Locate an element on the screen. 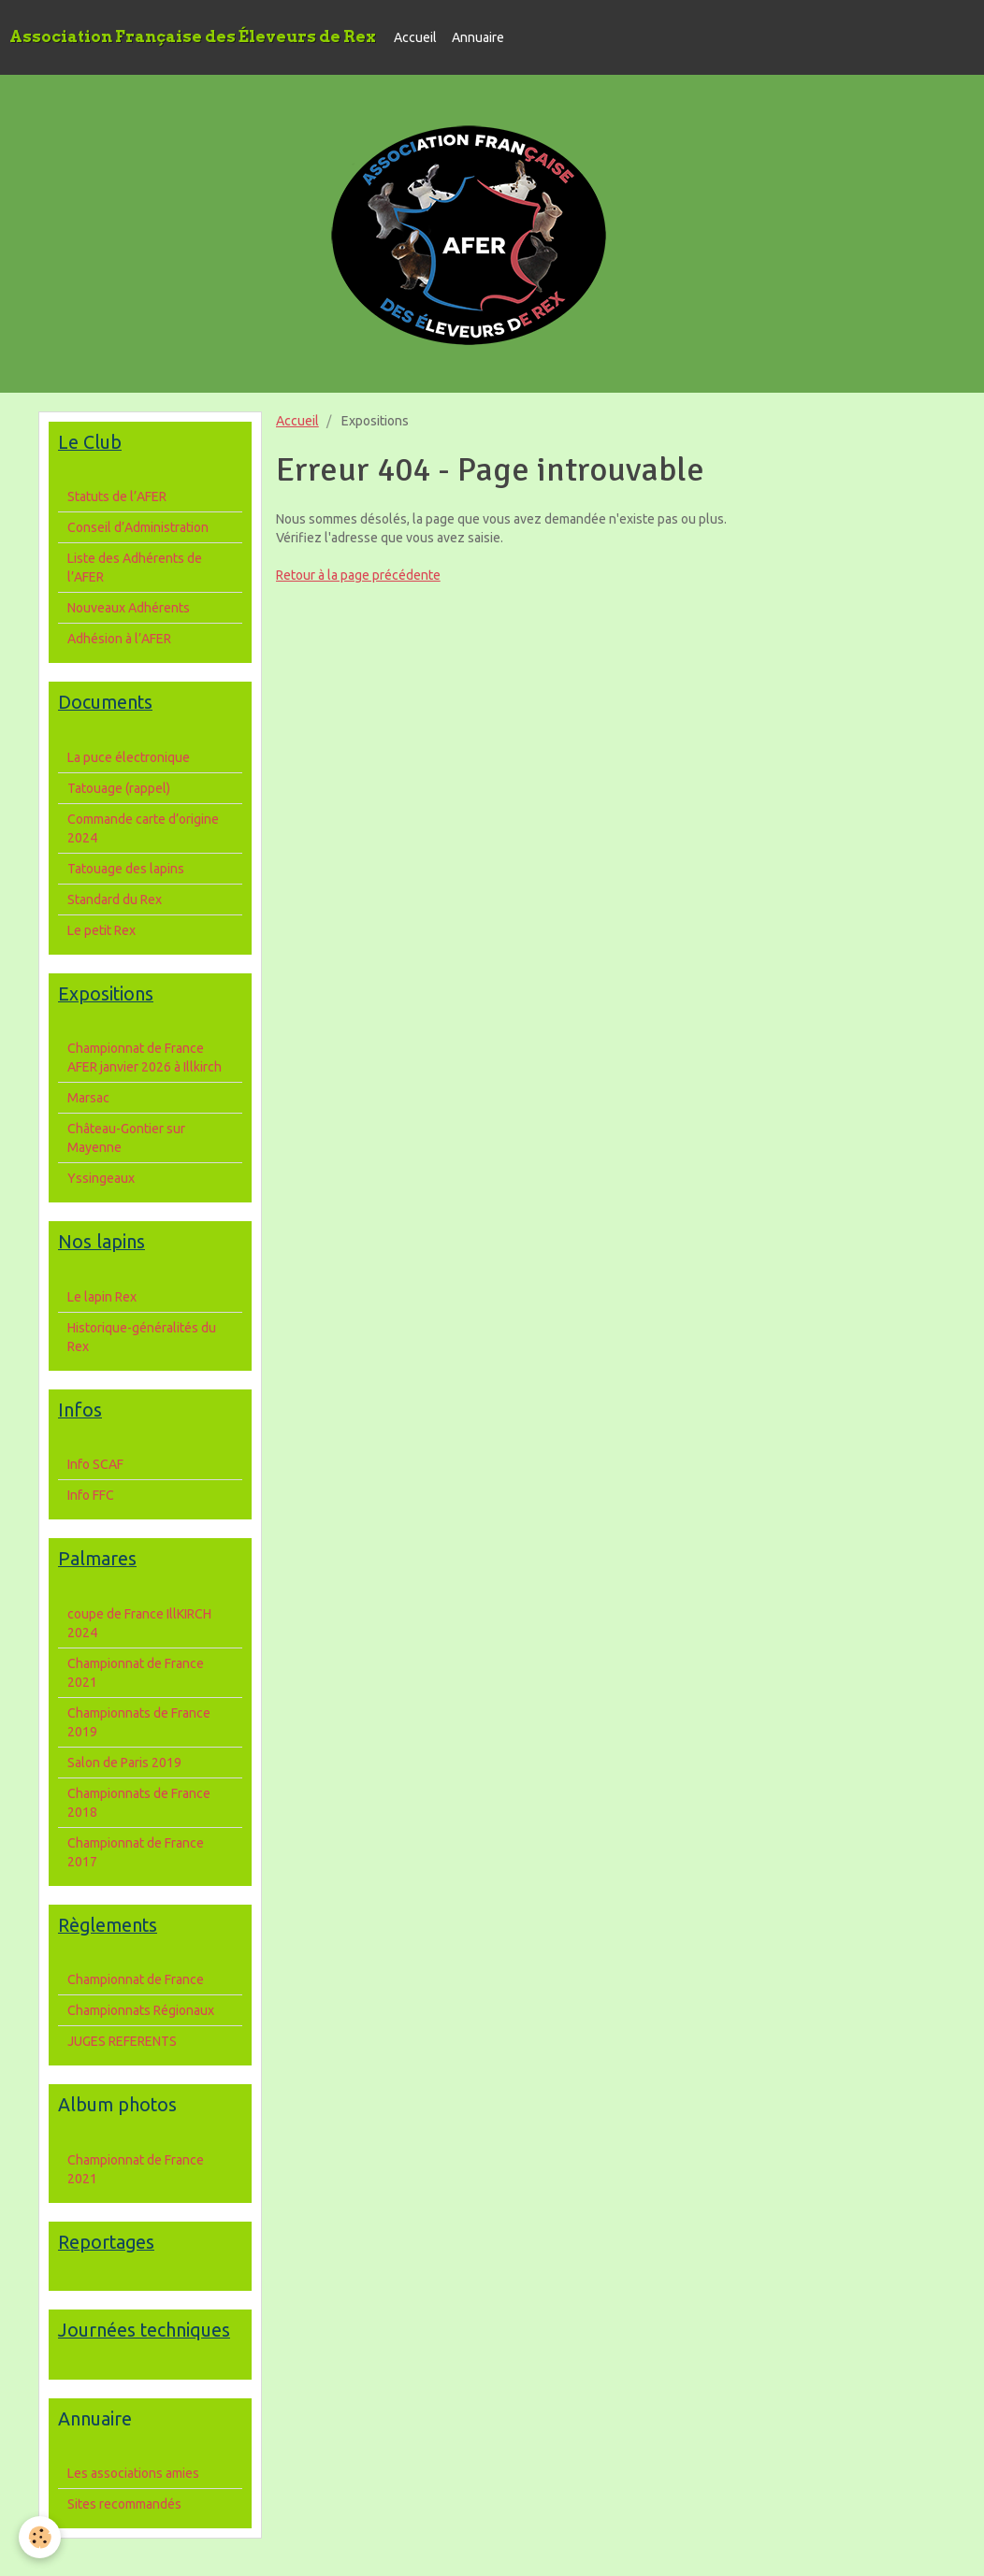 This screenshot has width=984, height=2576. Nouveaux Adhérents is located at coordinates (128, 607).